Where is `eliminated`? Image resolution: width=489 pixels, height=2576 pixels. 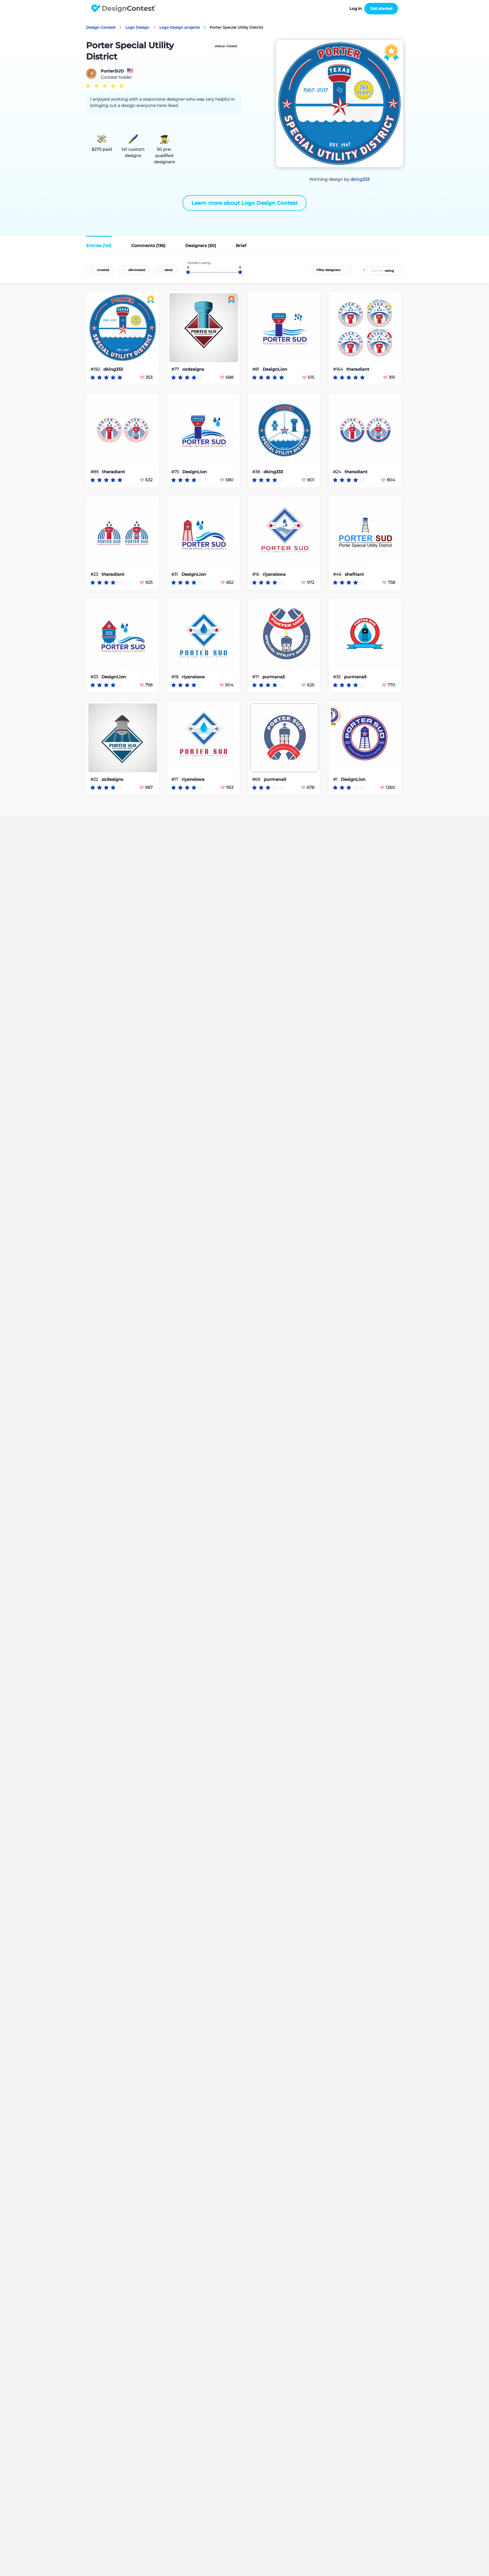 eliminated is located at coordinates (136, 270).